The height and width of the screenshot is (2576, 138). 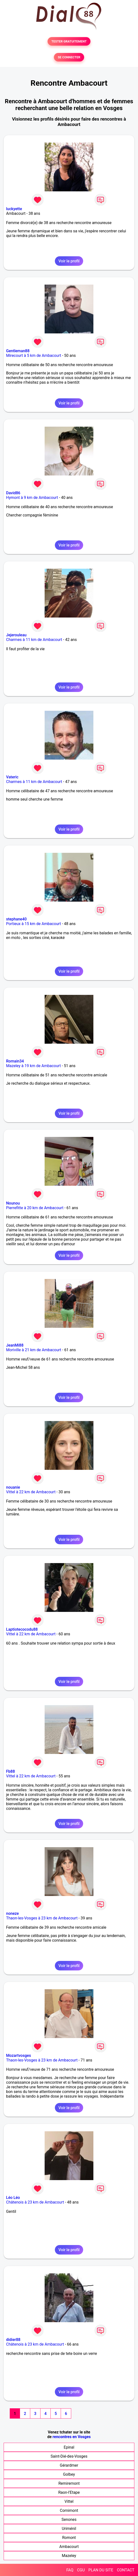 What do you see at coordinates (69, 2555) in the screenshot?
I see `Mazeley` at bounding box center [69, 2555].